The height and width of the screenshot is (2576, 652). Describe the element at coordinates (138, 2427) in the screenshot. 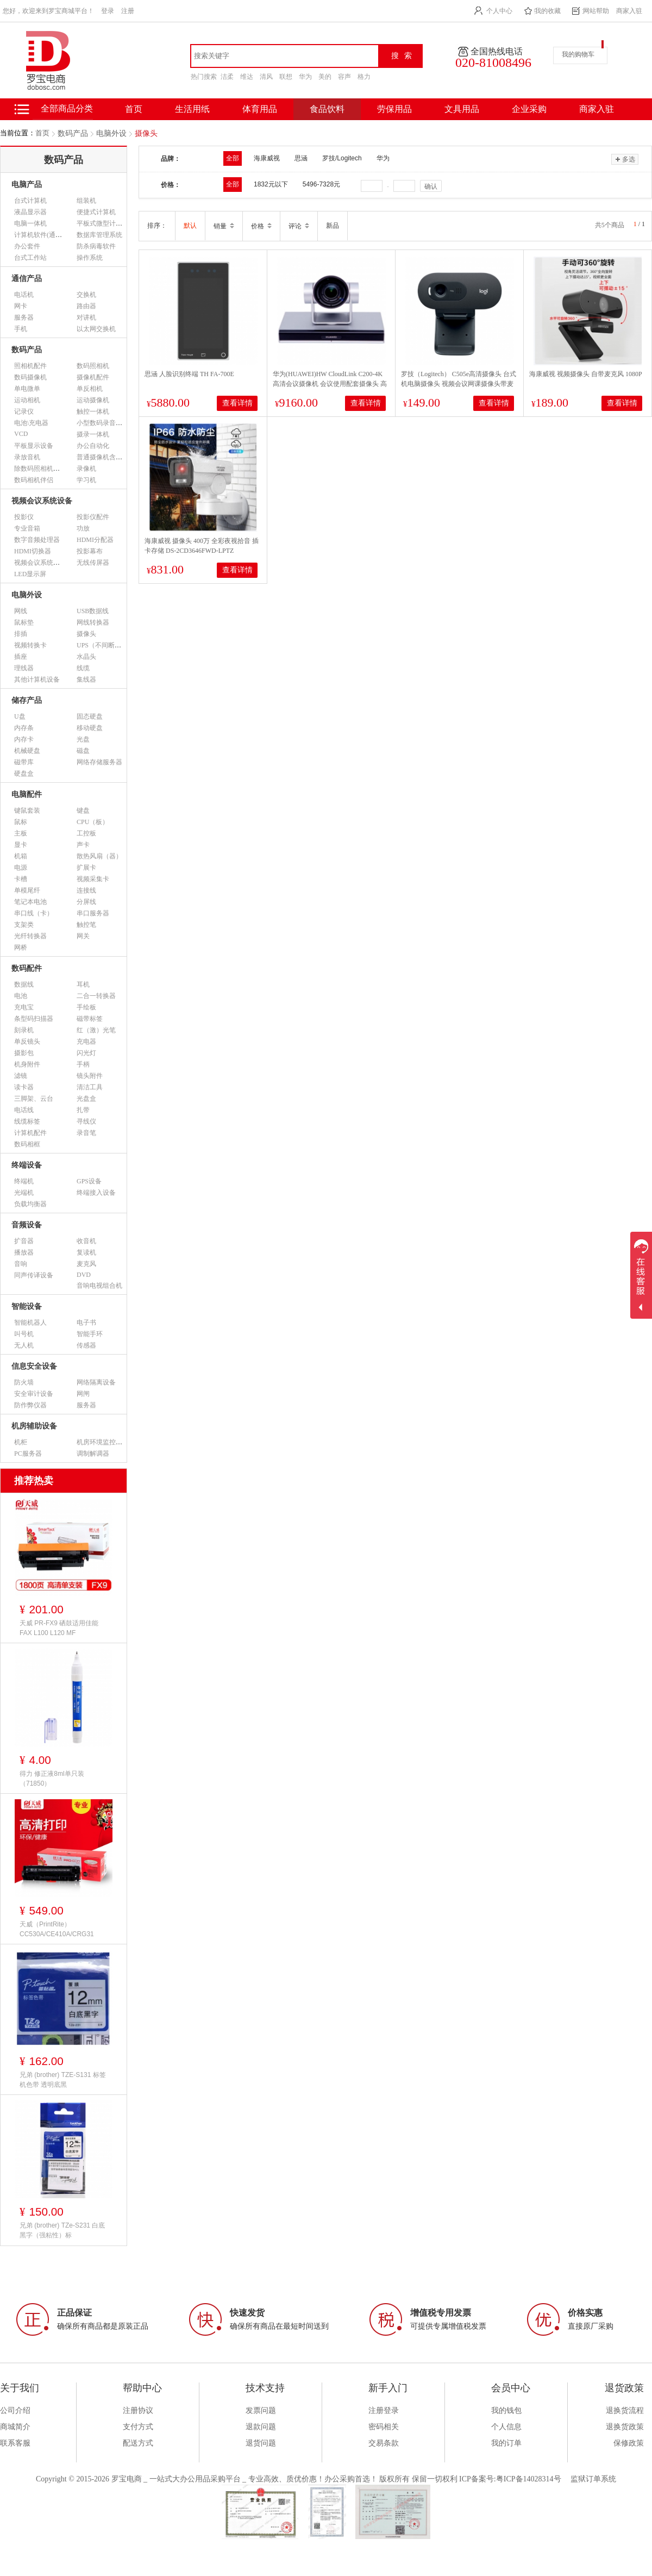

I see `支付方式` at that location.